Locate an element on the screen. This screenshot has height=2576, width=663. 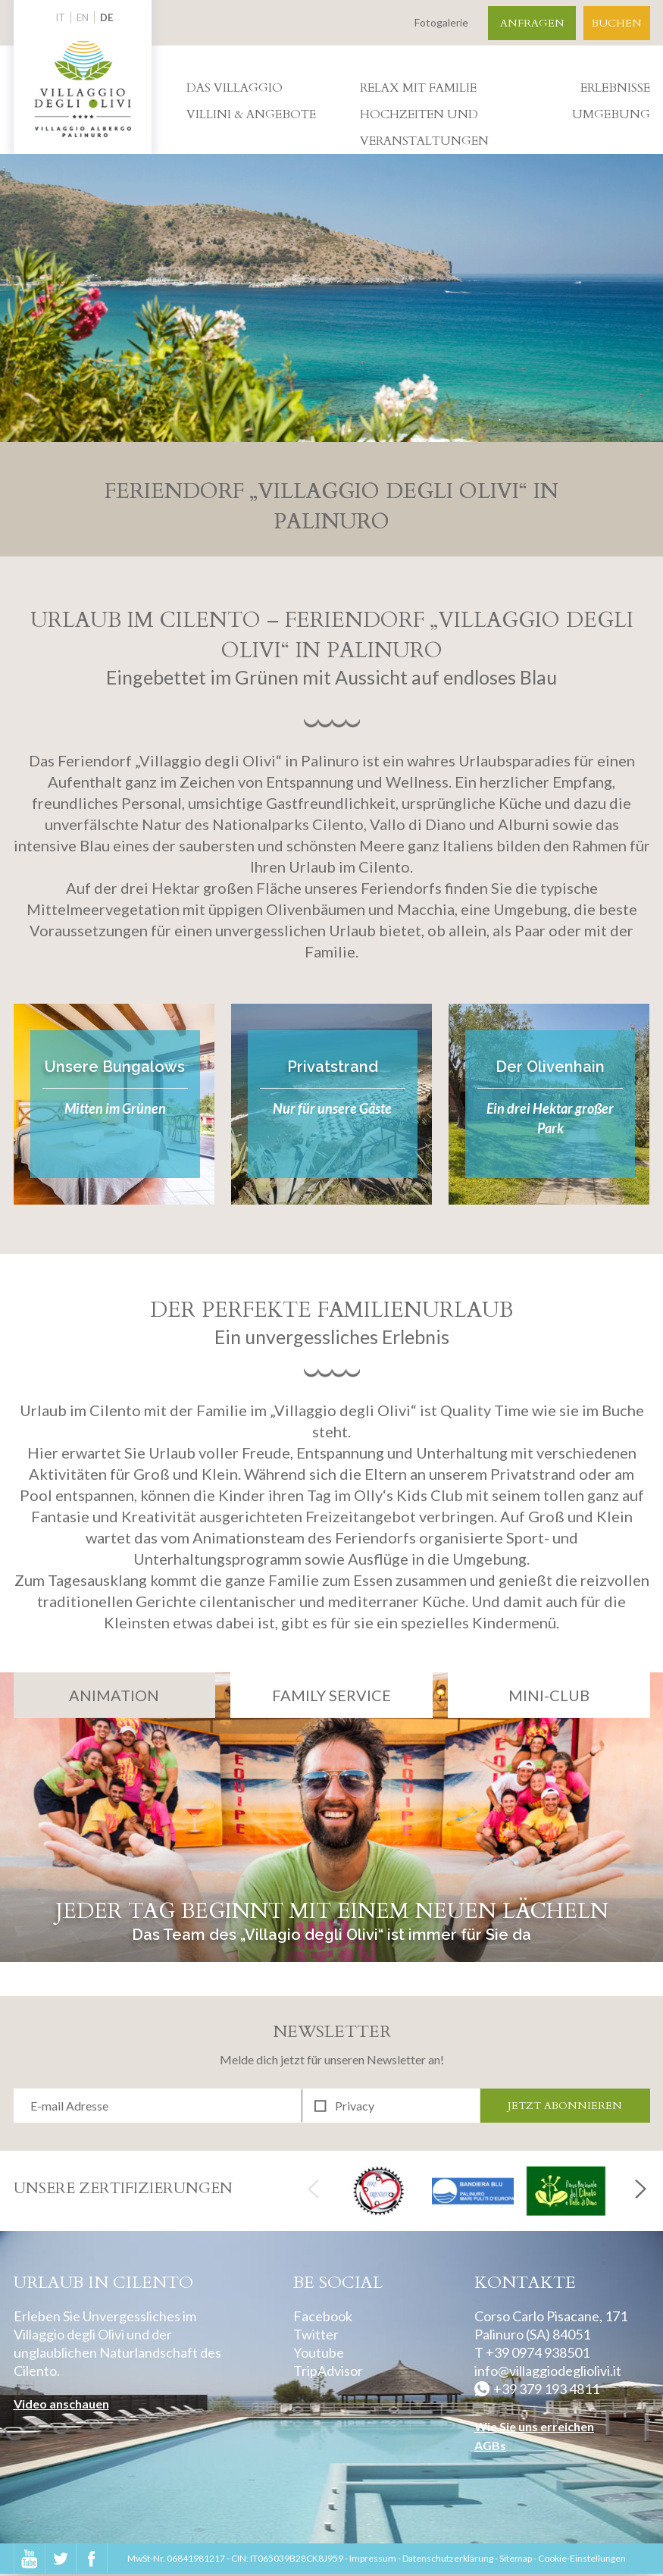
Der Olivenhain is located at coordinates (550, 1067).